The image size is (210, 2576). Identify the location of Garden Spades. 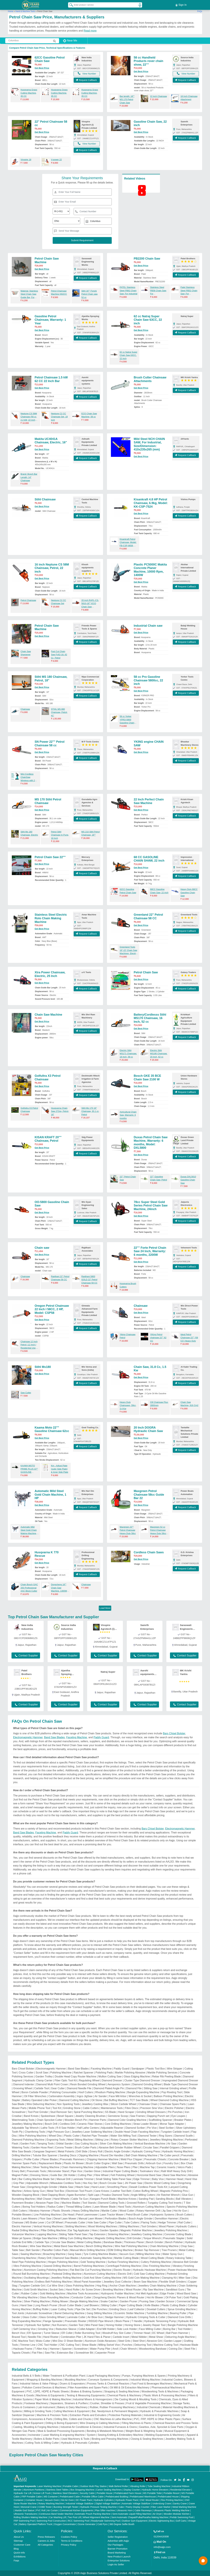
(109, 2230).